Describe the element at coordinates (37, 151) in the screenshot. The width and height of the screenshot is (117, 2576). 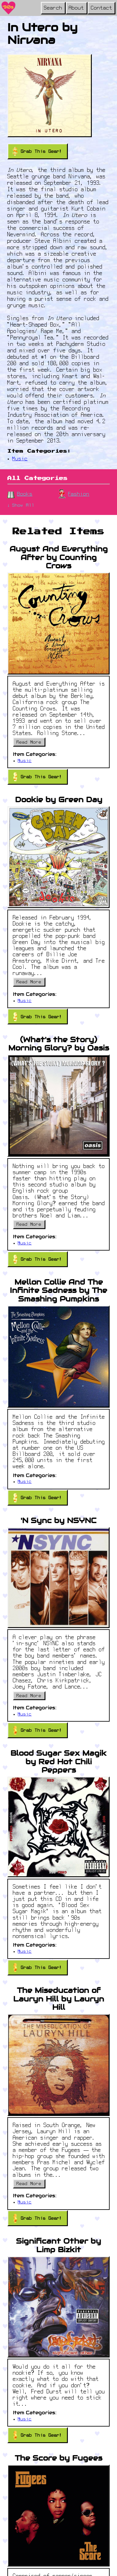
I see `Grab This Gear!` at that location.